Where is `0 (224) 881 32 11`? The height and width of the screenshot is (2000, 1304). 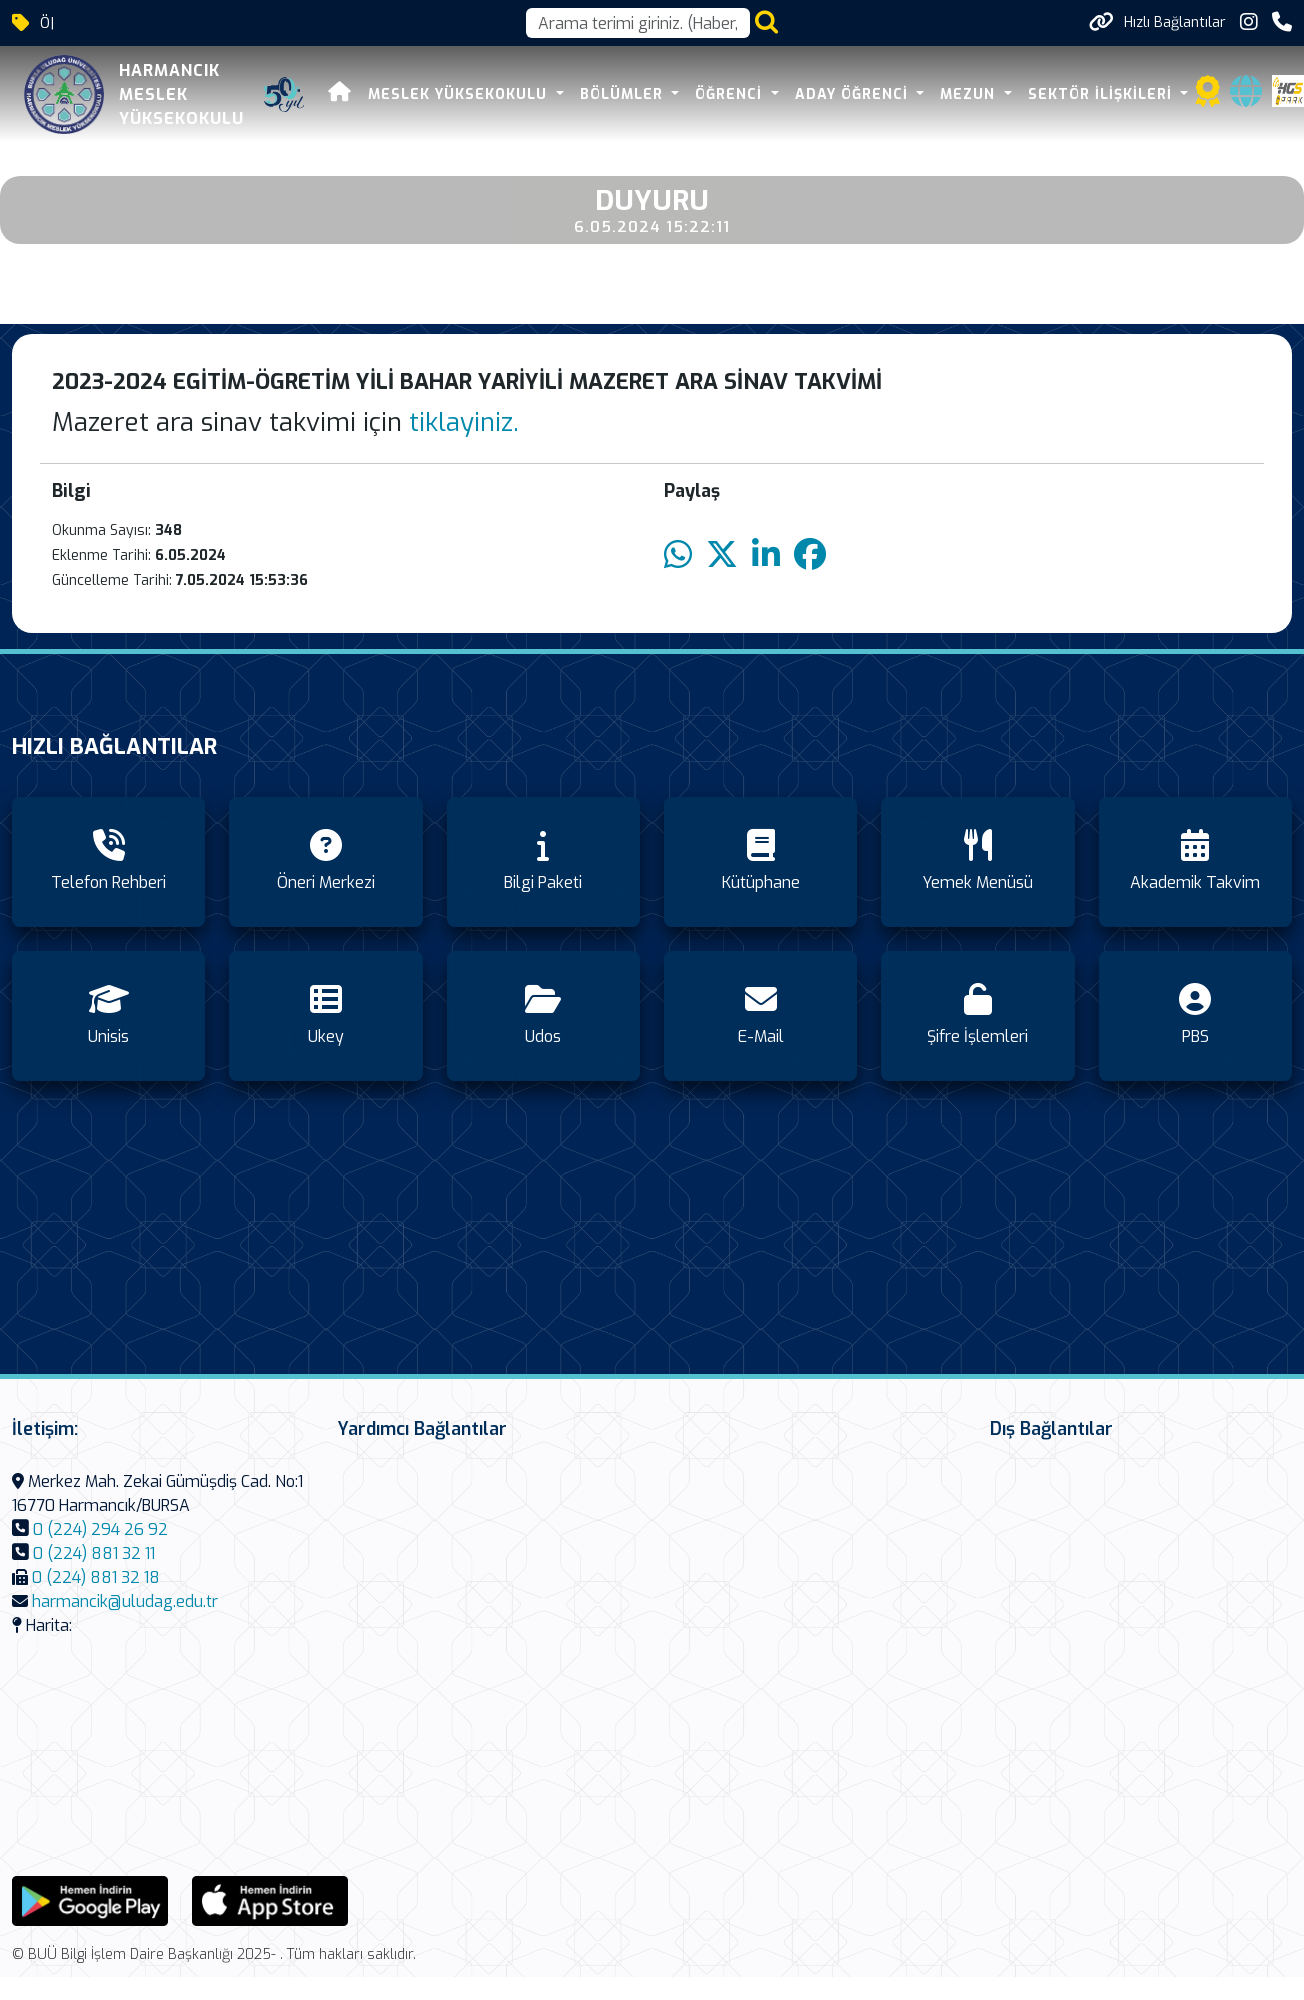
0 (224) 881 32 11 is located at coordinates (94, 1553).